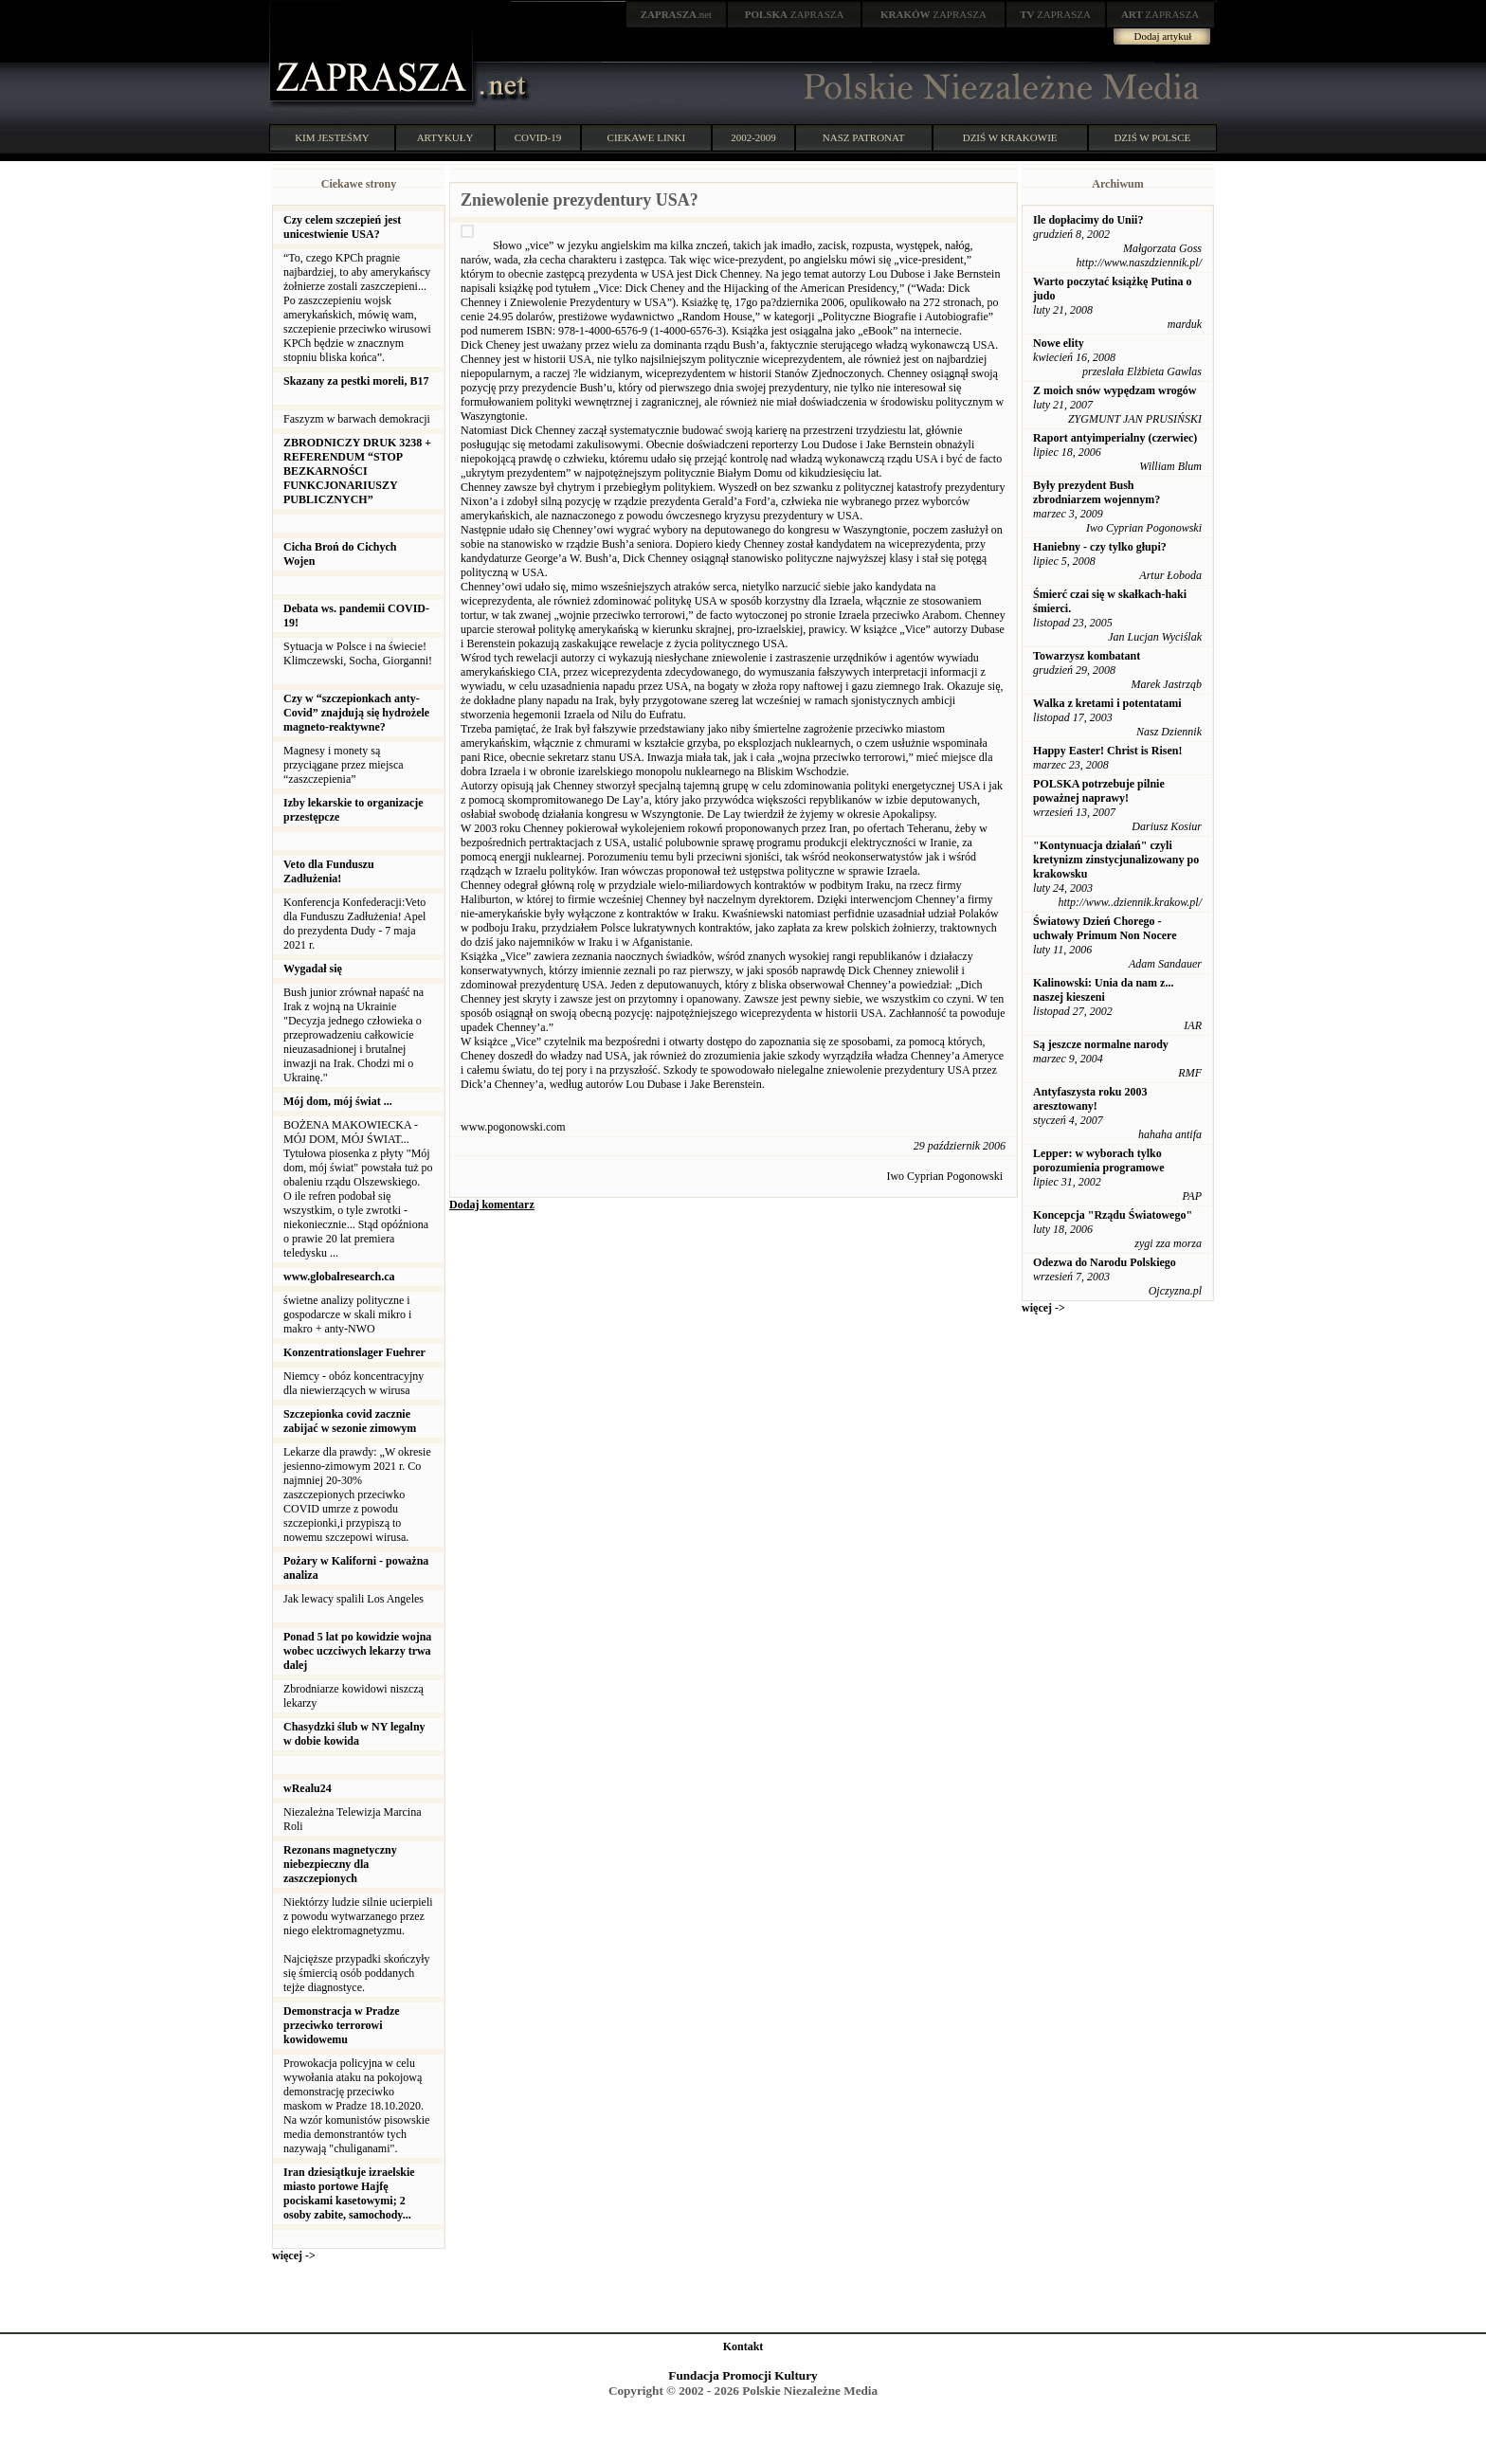 This screenshot has height=2464, width=1486. Describe the element at coordinates (646, 137) in the screenshot. I see `CIEKAWE LINKI` at that location.